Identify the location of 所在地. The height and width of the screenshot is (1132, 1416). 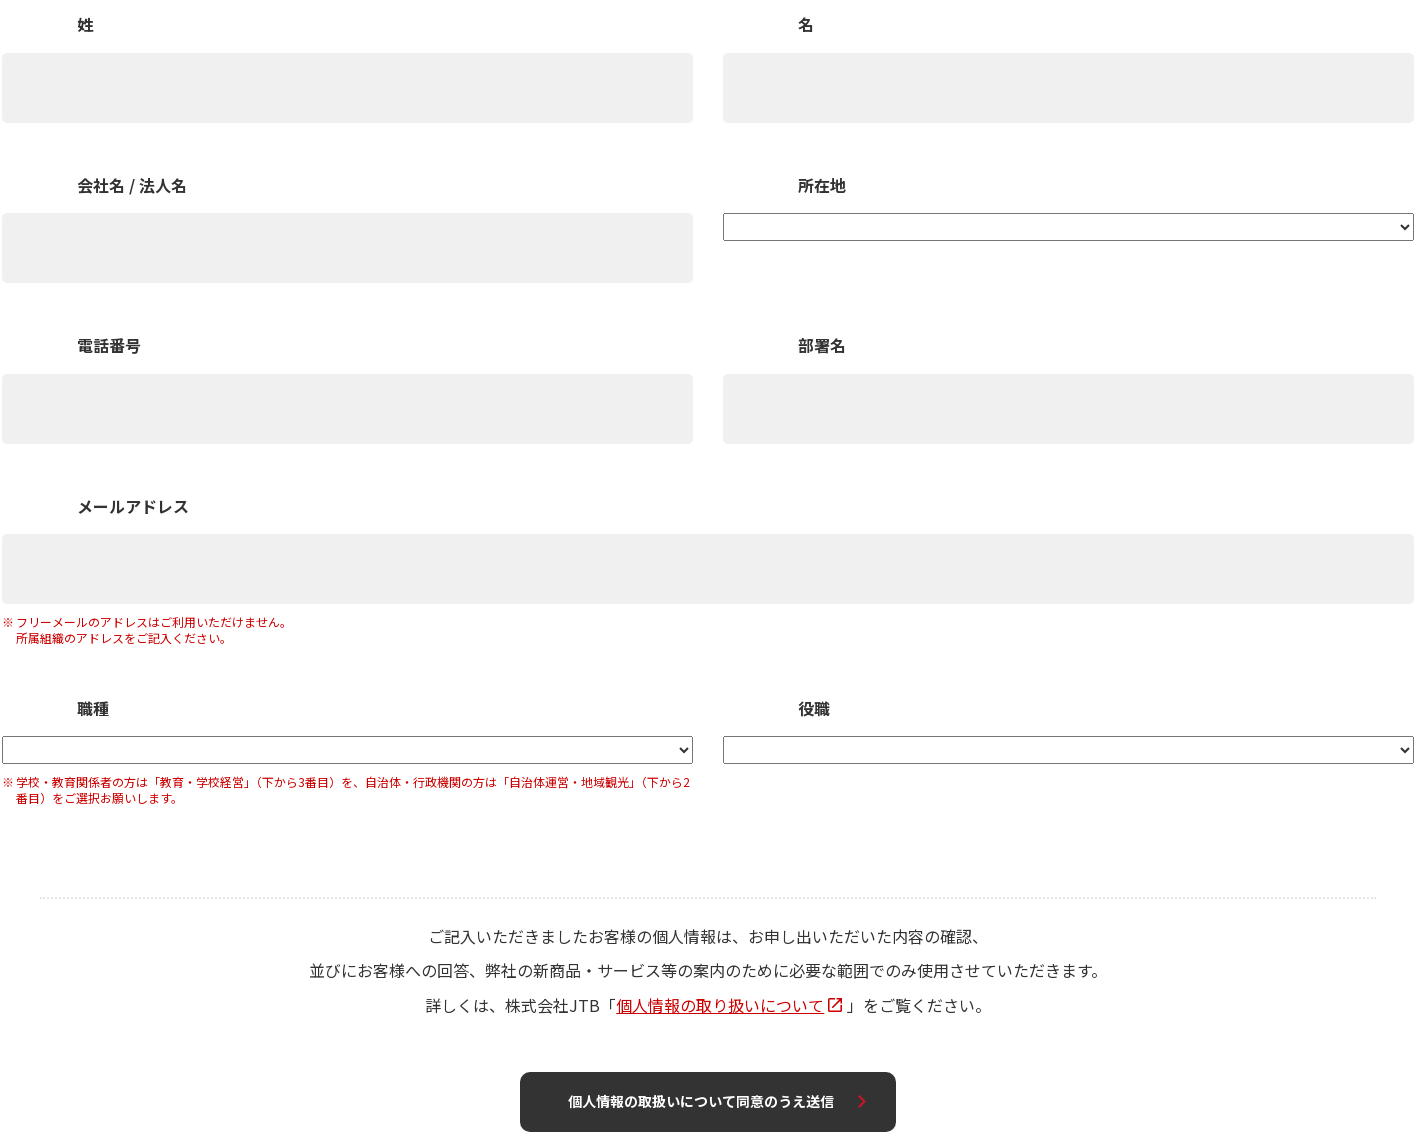
(822, 186).